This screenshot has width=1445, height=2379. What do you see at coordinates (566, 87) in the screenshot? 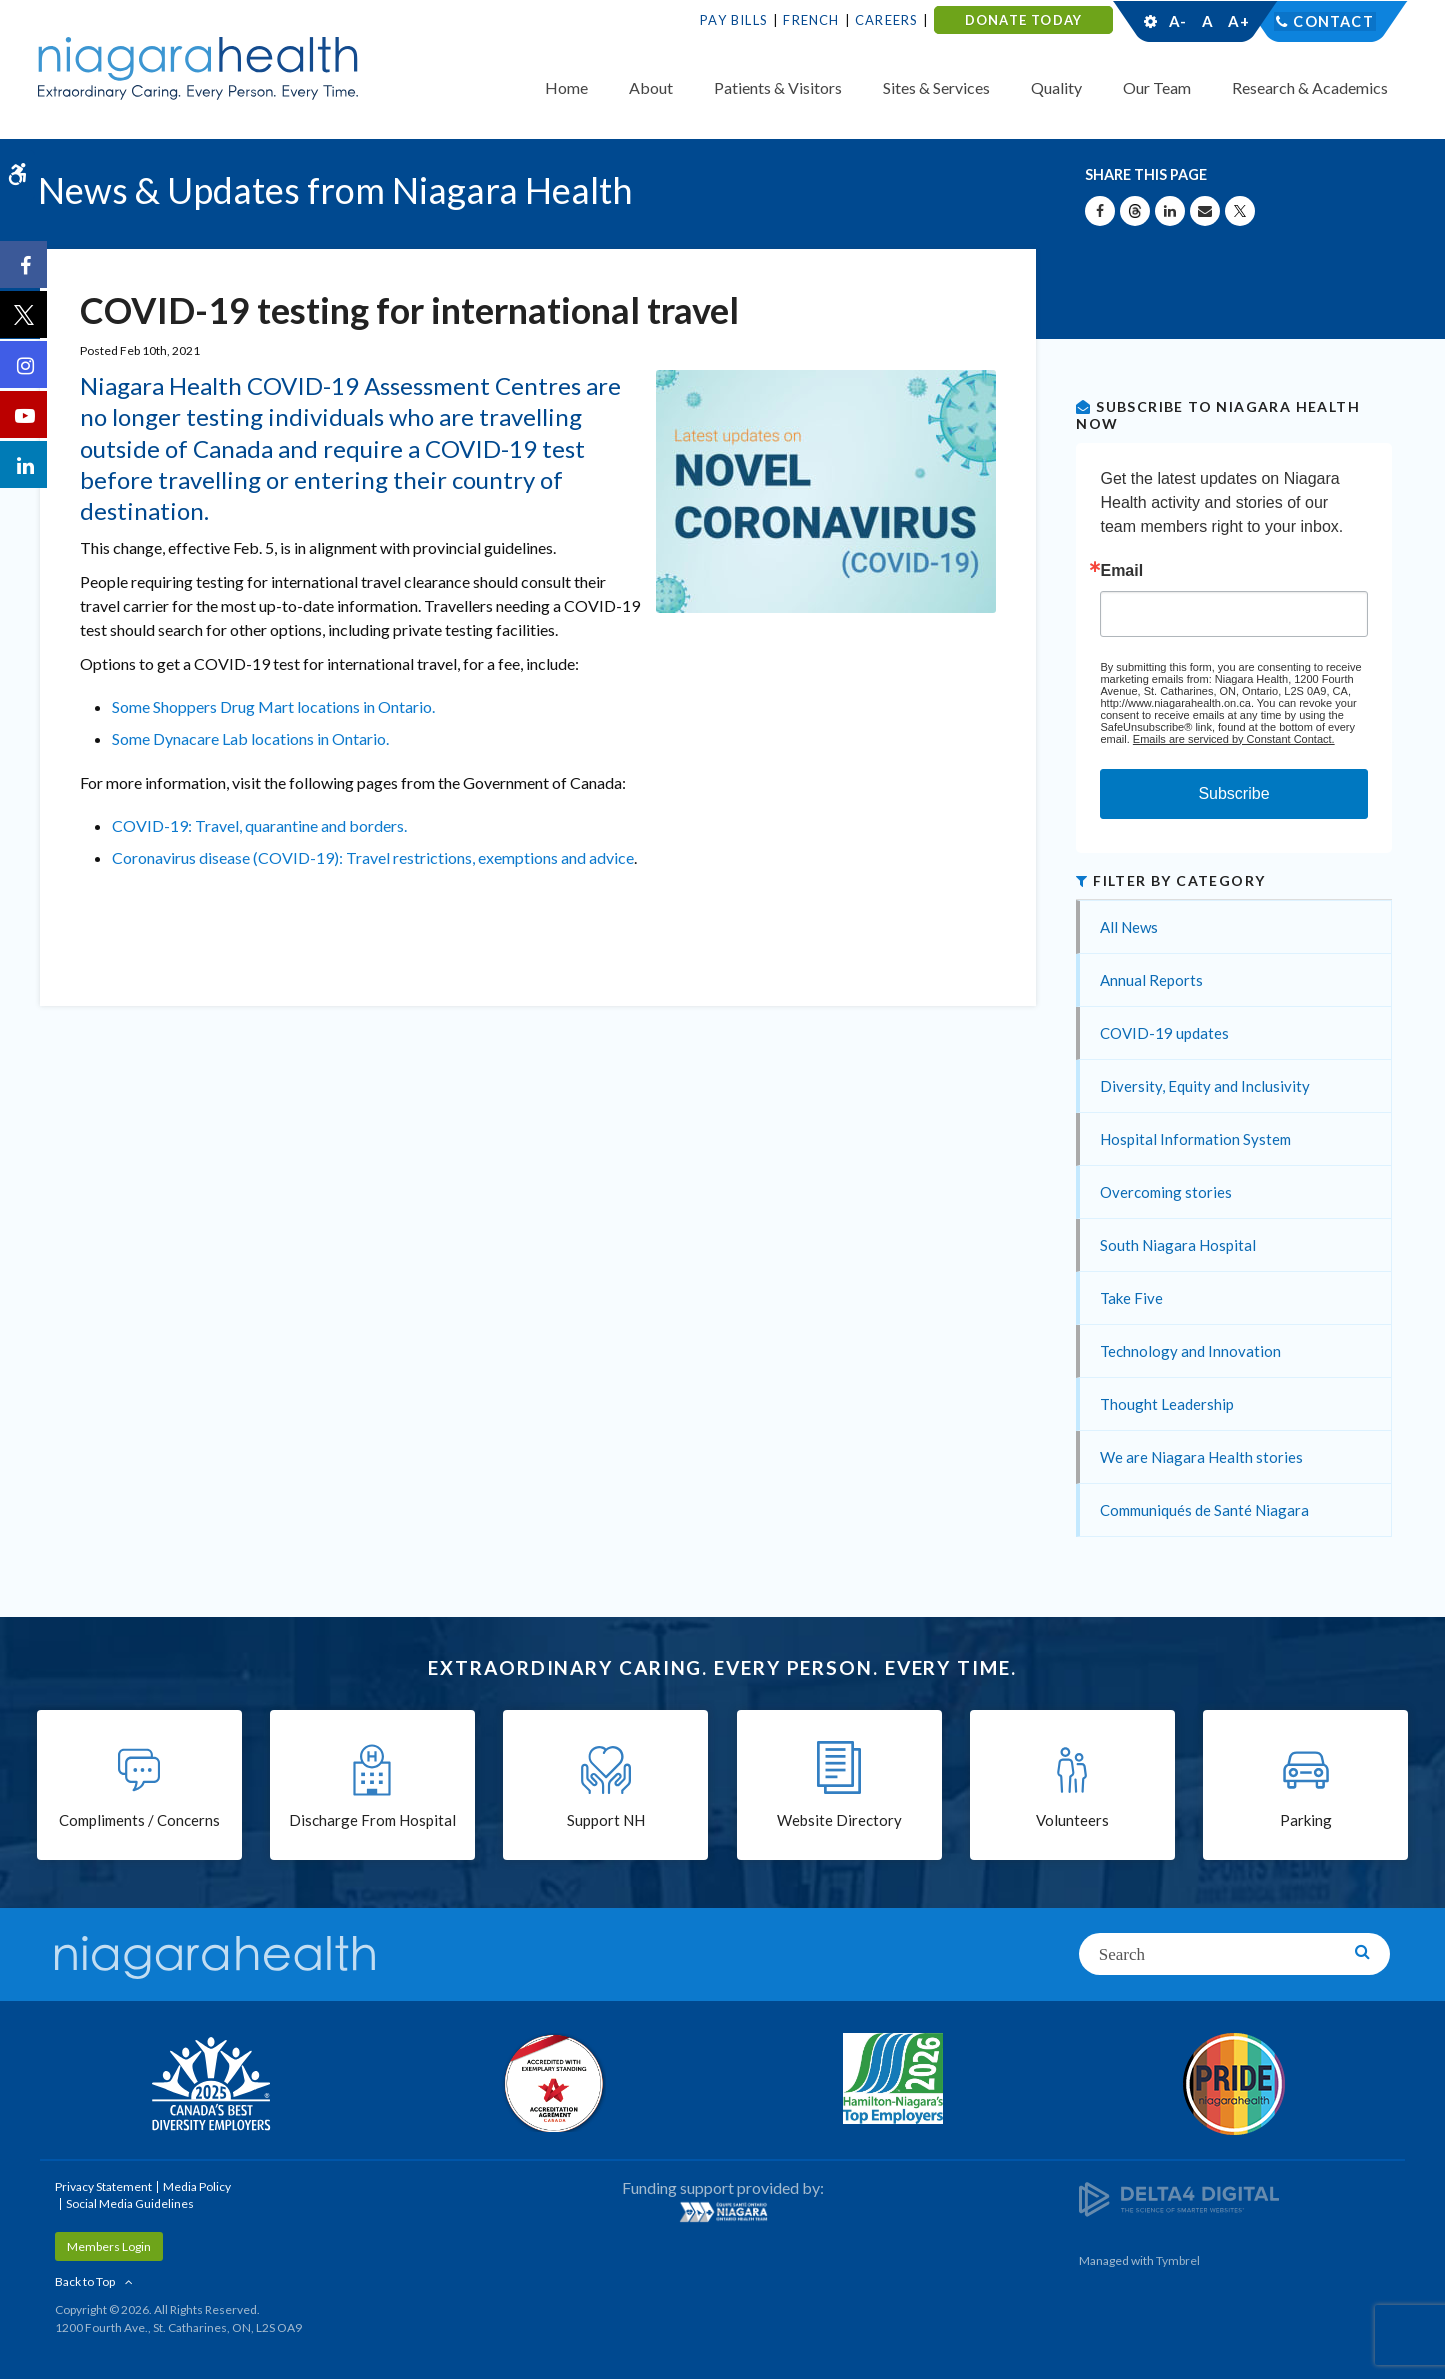
I see `Home` at bounding box center [566, 87].